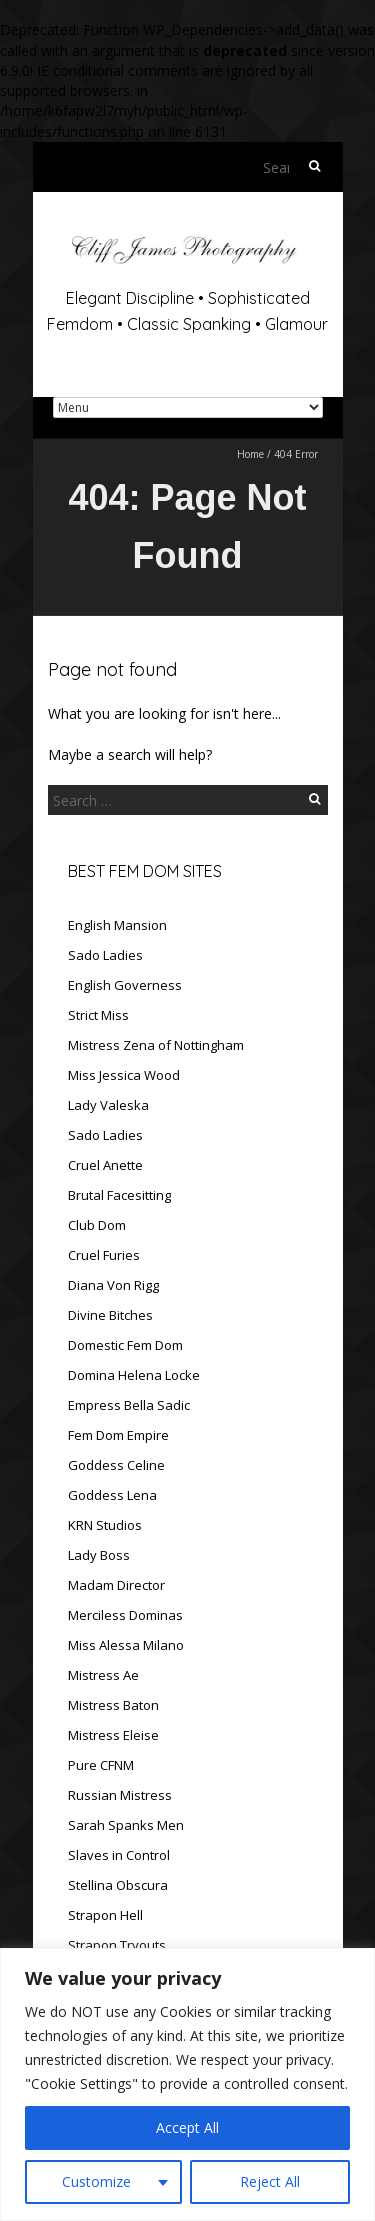  Describe the element at coordinates (101, 1765) in the screenshot. I see `Pure CFNM` at that location.